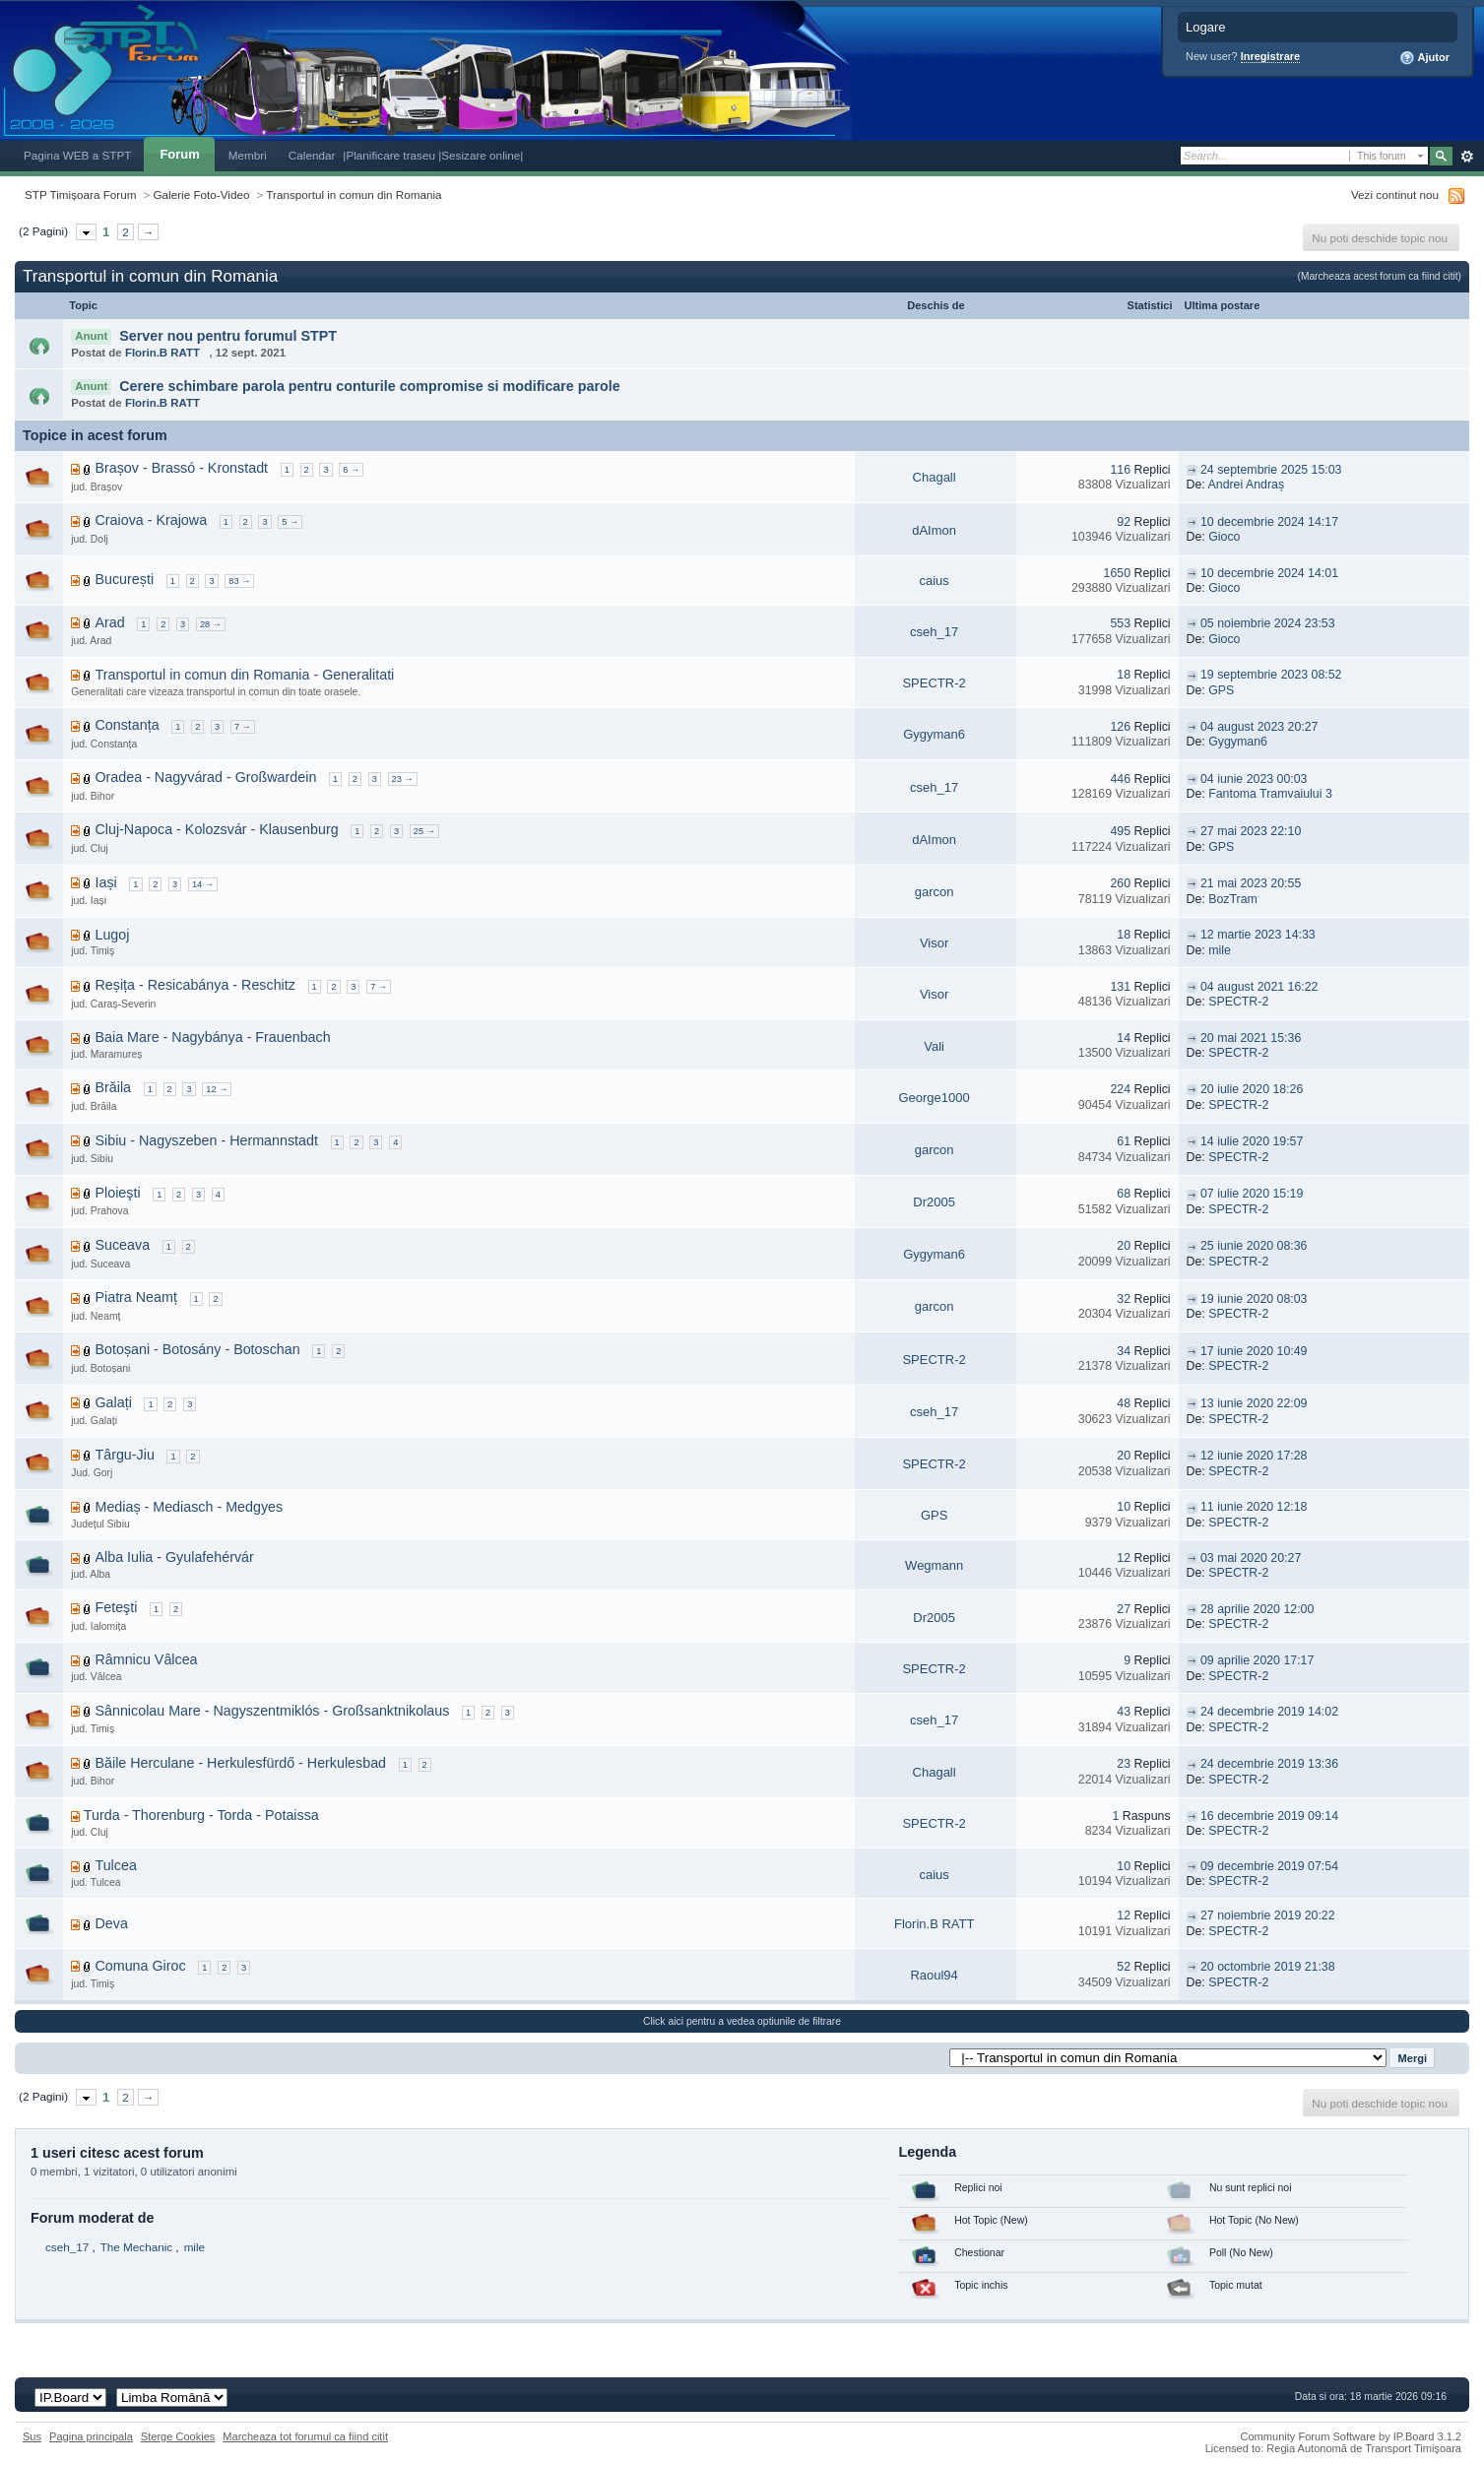 This screenshot has width=1484, height=2465. What do you see at coordinates (272, 1711) in the screenshot?
I see `Sânnicolau Mare - Nagyszentmiklós - Großsanktnikolaus` at bounding box center [272, 1711].